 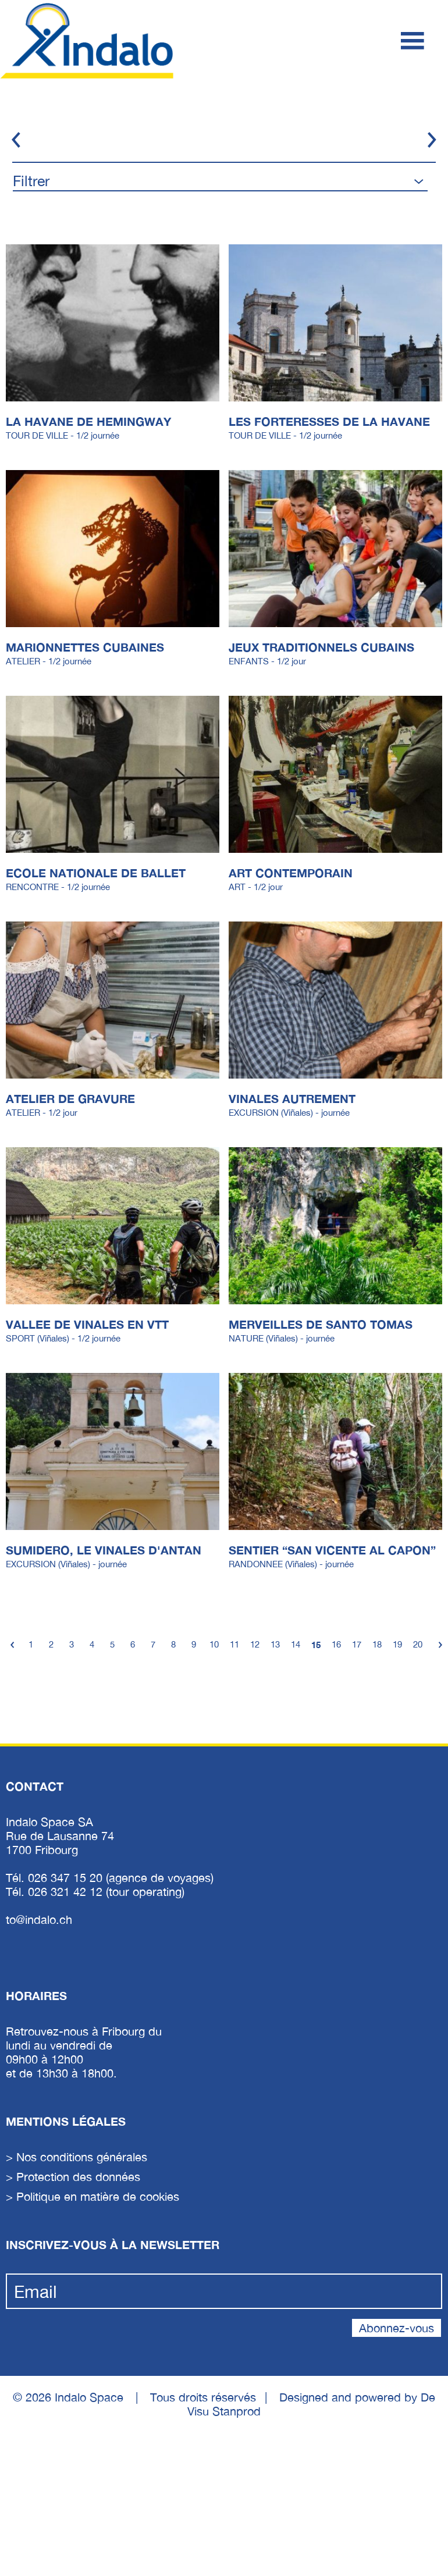 I want to click on ART CONTEMPORAIN, so click(x=291, y=873).